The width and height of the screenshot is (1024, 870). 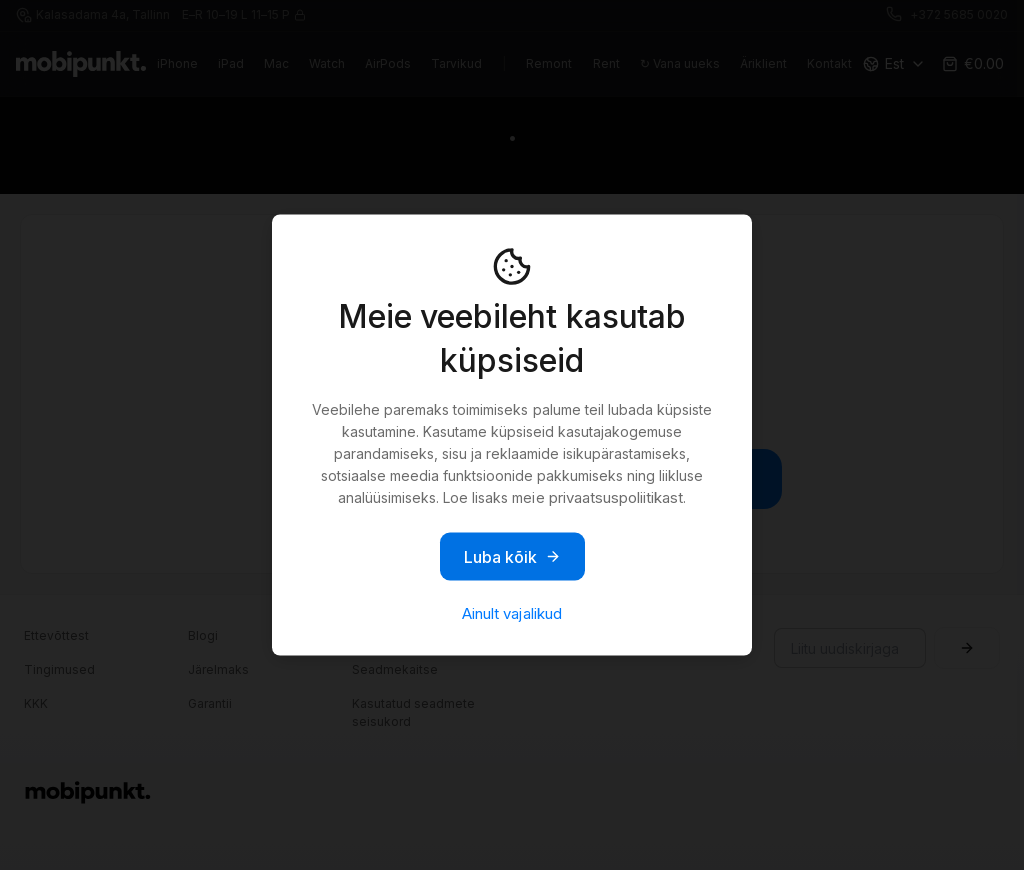 What do you see at coordinates (511, 613) in the screenshot?
I see `Ainult vajalikud` at bounding box center [511, 613].